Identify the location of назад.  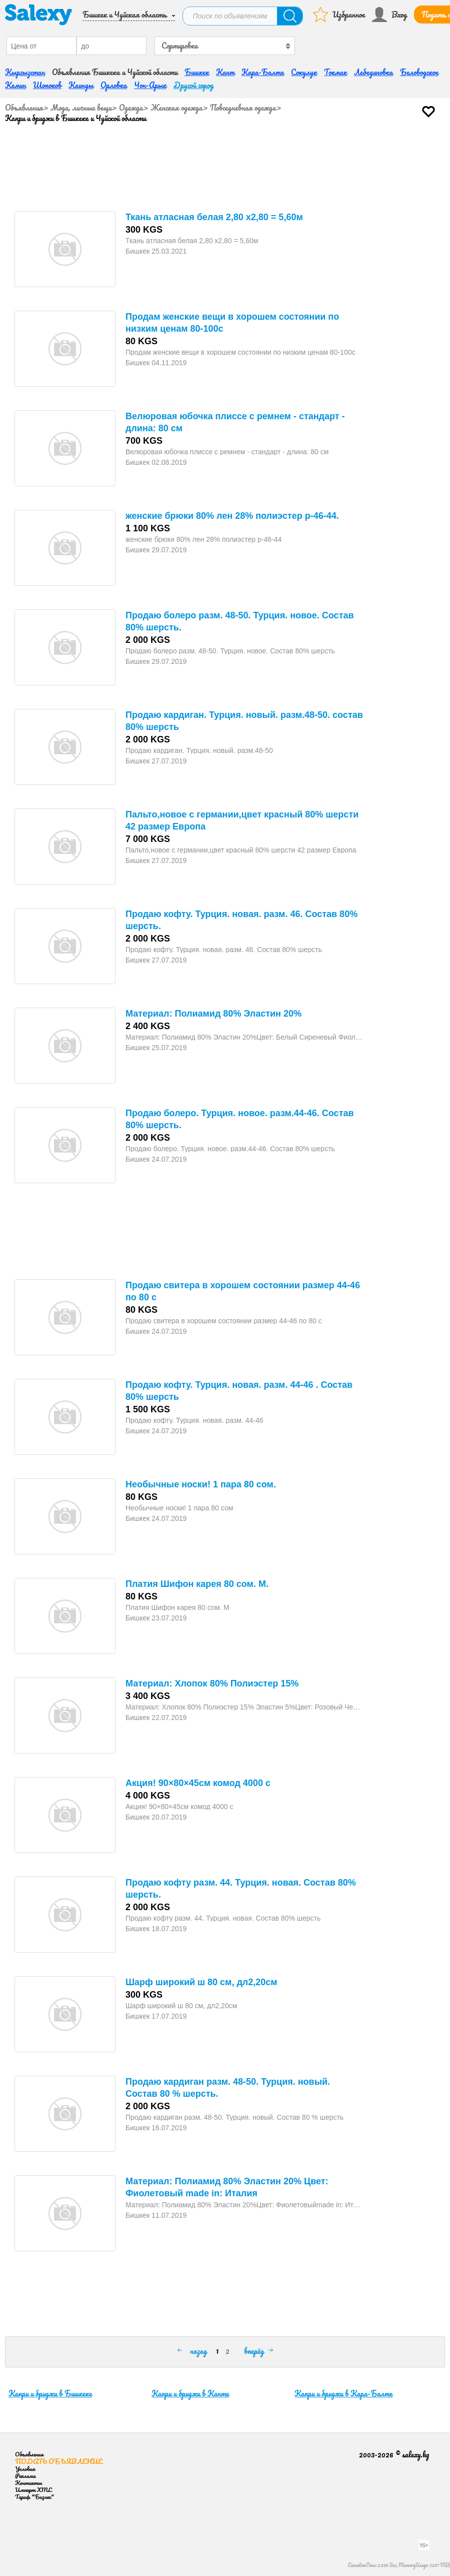
(198, 2348).